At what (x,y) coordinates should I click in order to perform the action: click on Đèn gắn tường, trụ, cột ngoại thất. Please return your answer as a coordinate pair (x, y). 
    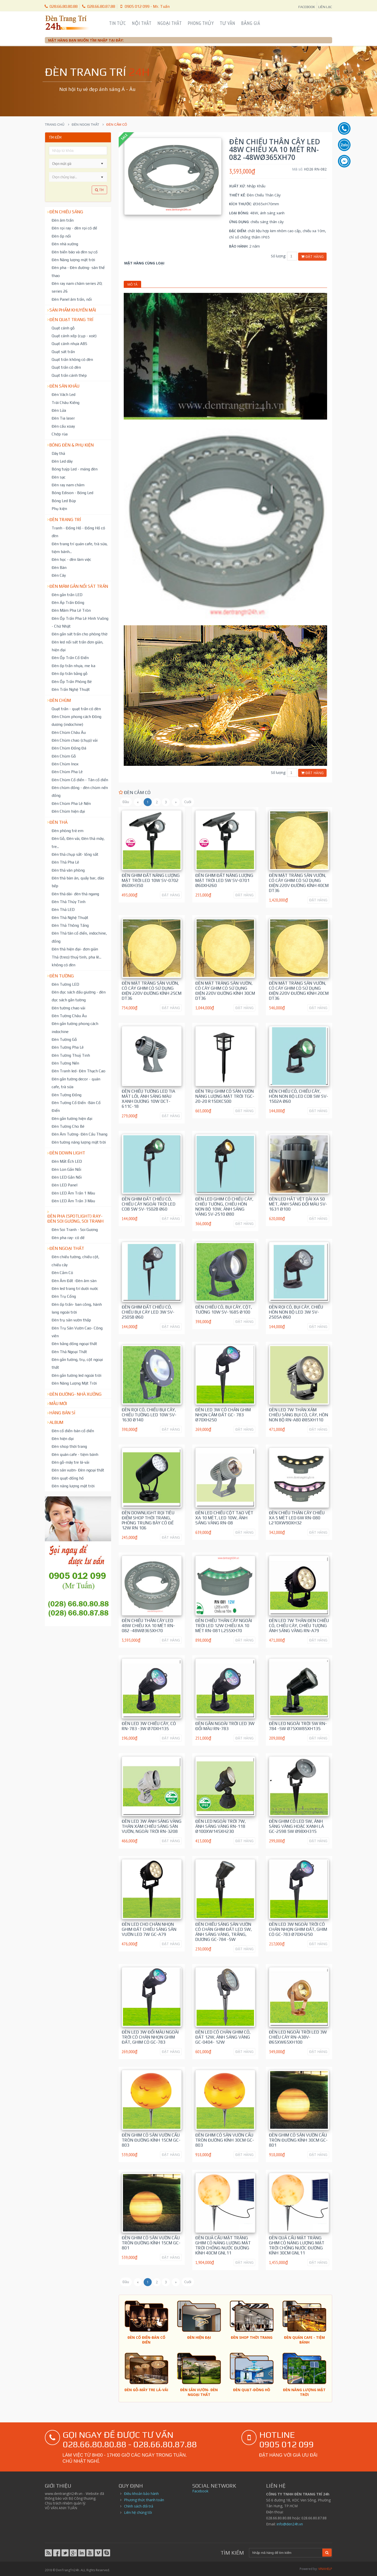
    Looking at the image, I should click on (77, 1363).